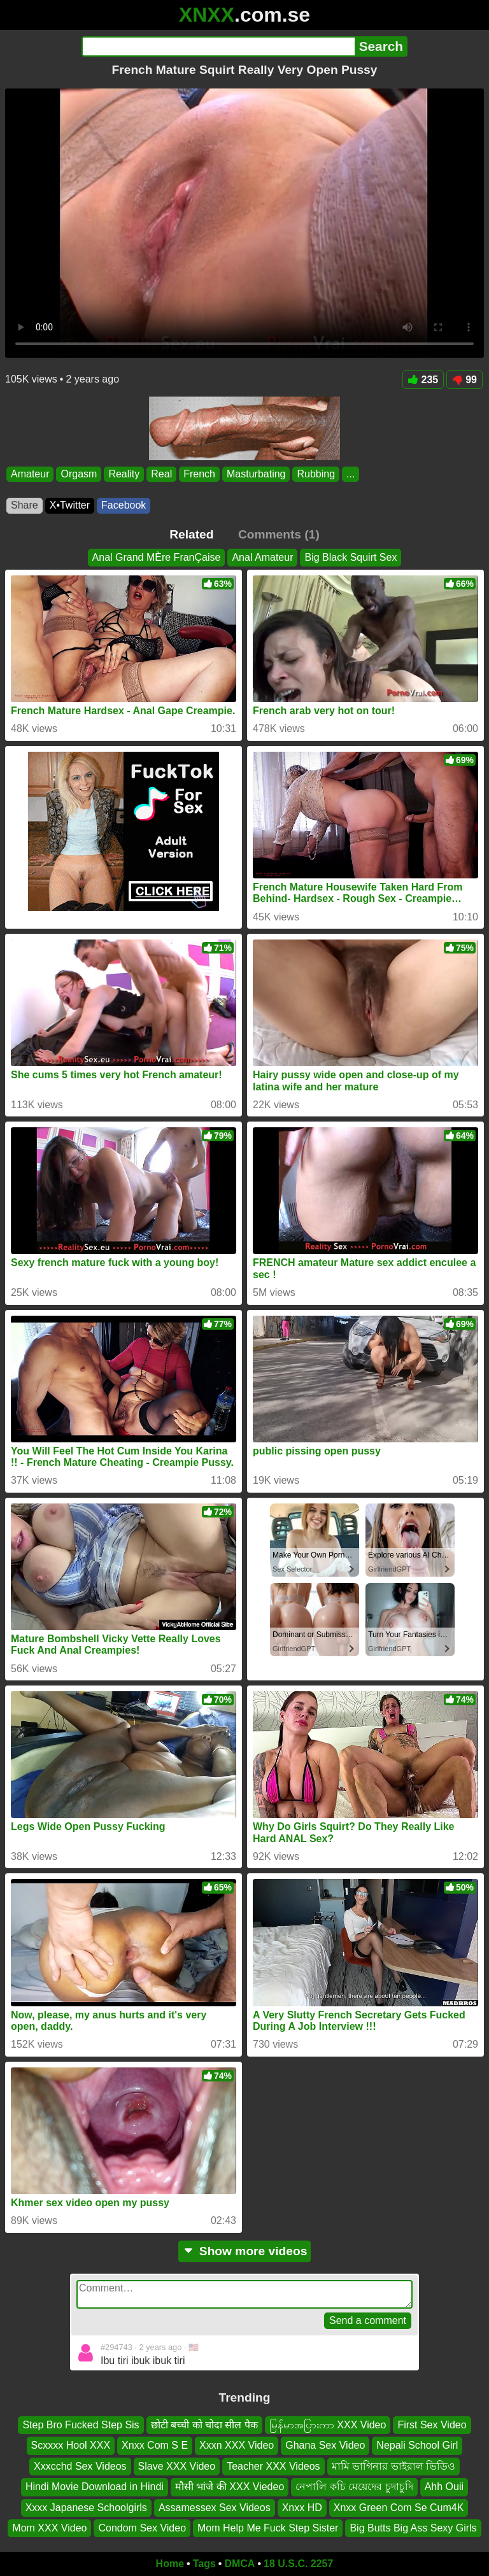 This screenshot has width=489, height=2576. What do you see at coordinates (354, 2487) in the screenshot?
I see `নেপালি কচি মেয়েদের চুদাচুদি` at bounding box center [354, 2487].